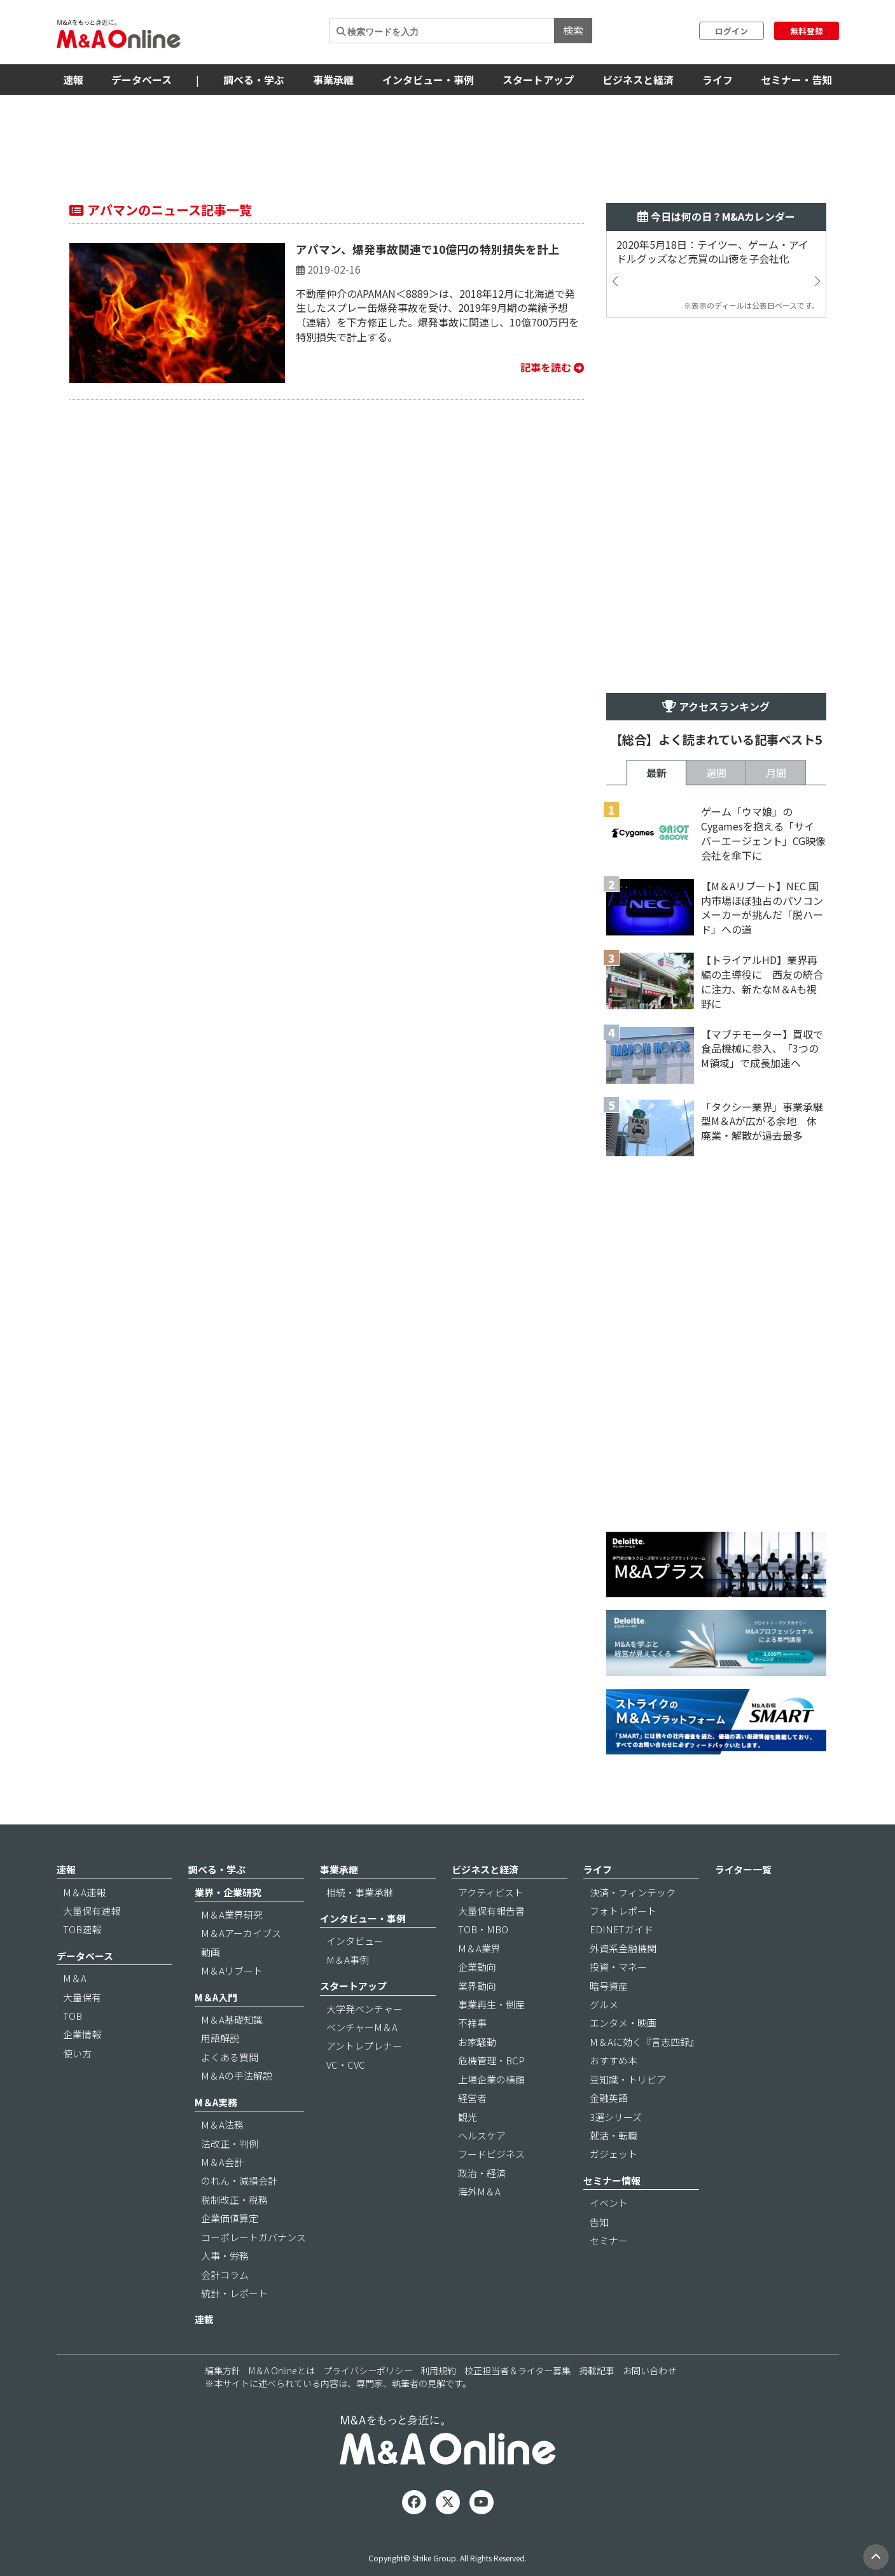 This screenshot has height=2576, width=895. What do you see at coordinates (731, 31) in the screenshot?
I see `ログイン` at bounding box center [731, 31].